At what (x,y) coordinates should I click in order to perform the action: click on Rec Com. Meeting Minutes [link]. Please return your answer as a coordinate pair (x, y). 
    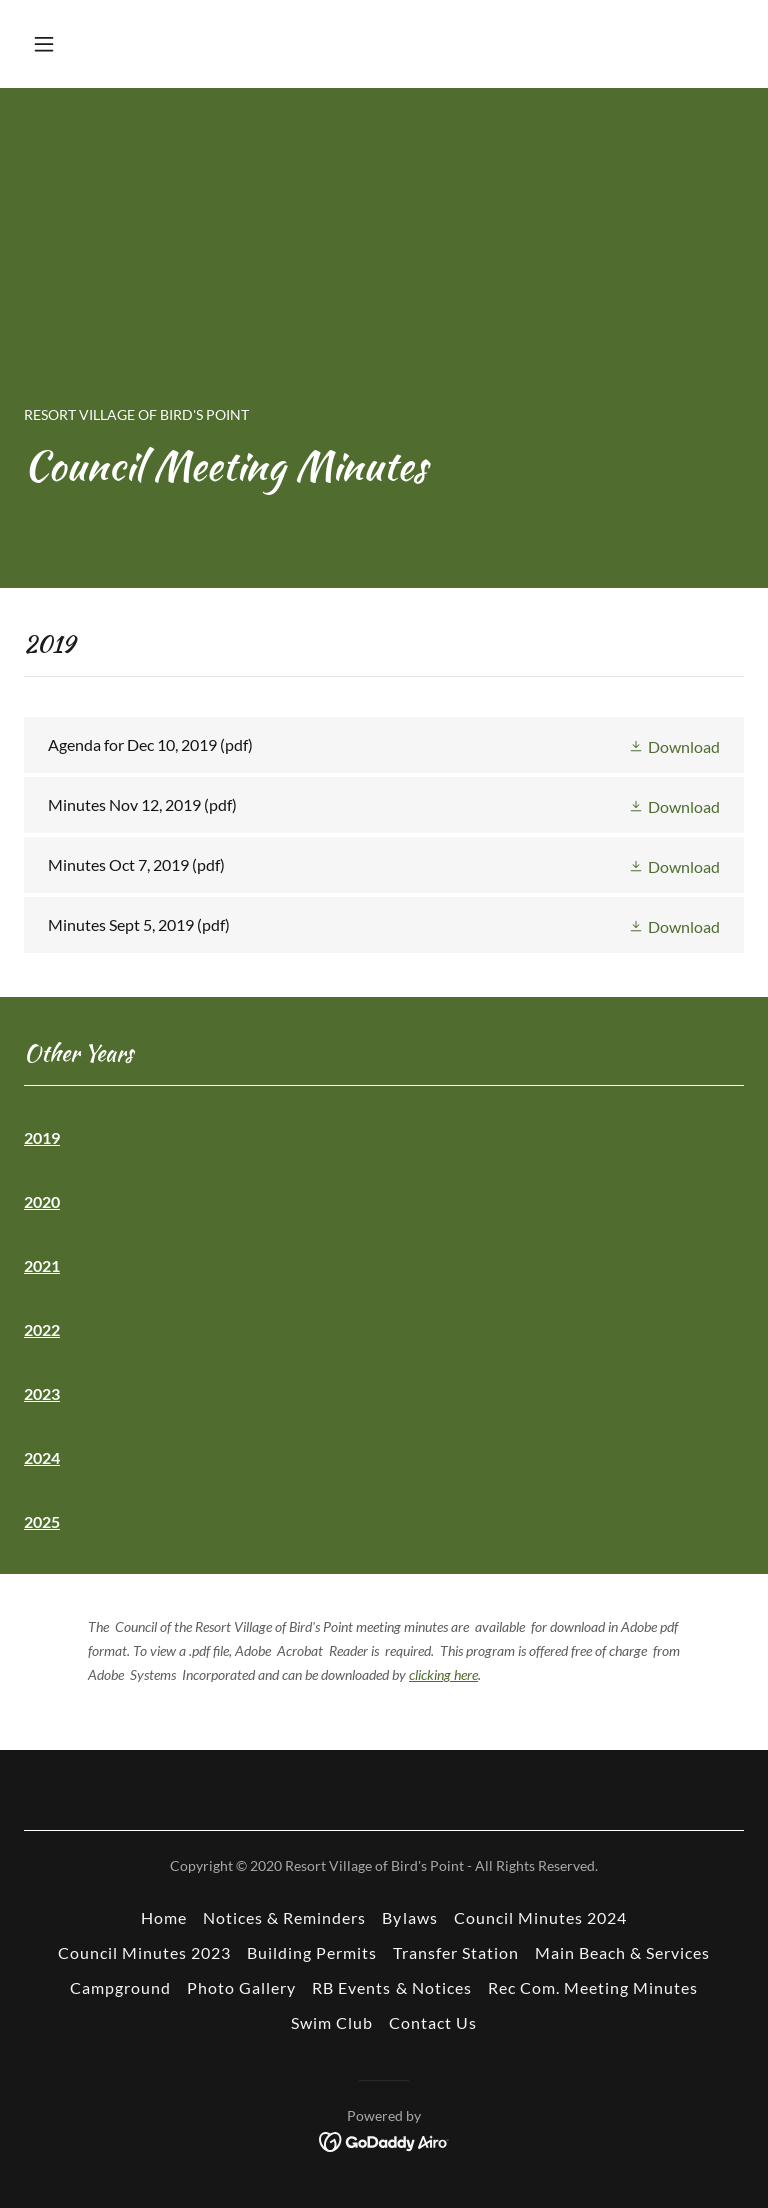
    Looking at the image, I should click on (593, 1987).